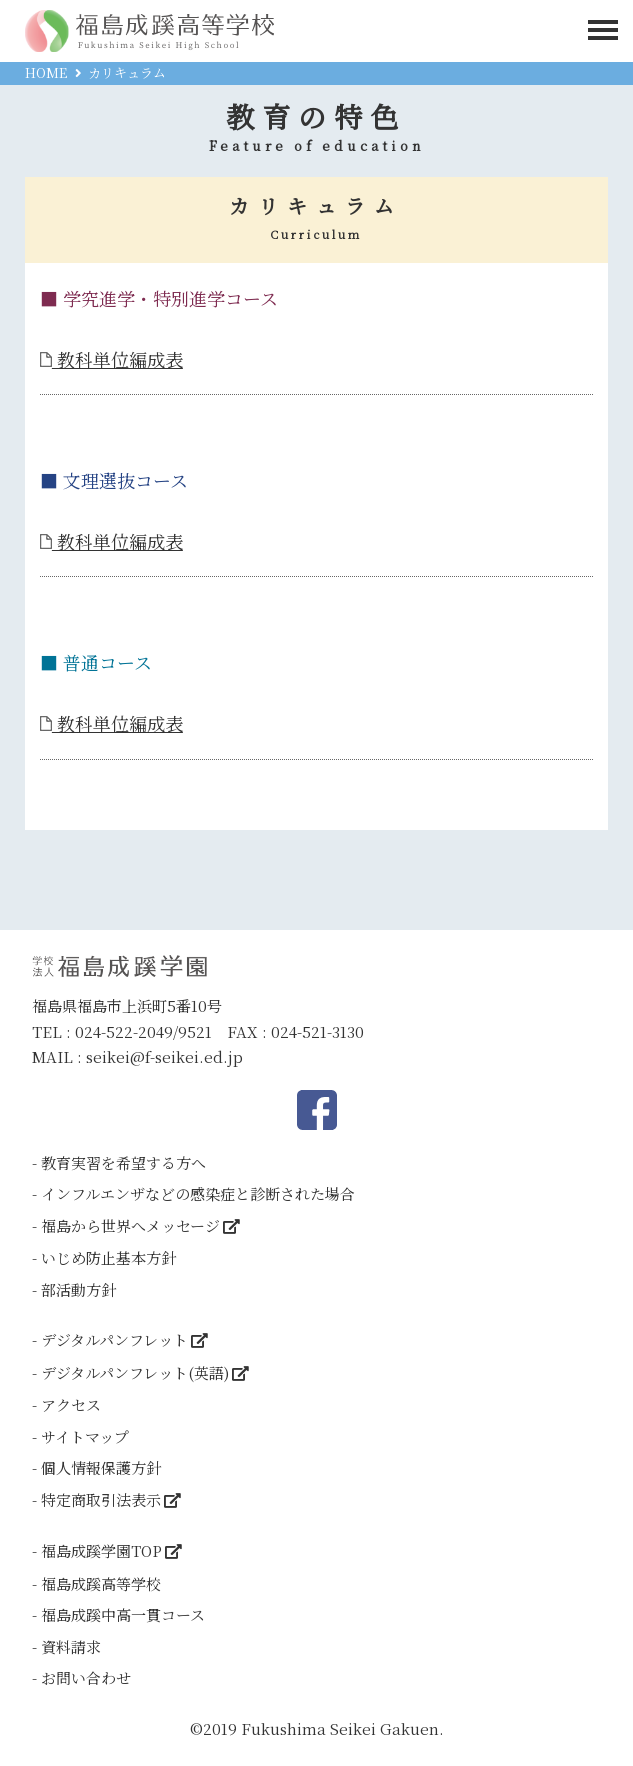 This screenshot has width=633, height=1766. I want to click on デジタルパンフレット(英語), so click(135, 1372).